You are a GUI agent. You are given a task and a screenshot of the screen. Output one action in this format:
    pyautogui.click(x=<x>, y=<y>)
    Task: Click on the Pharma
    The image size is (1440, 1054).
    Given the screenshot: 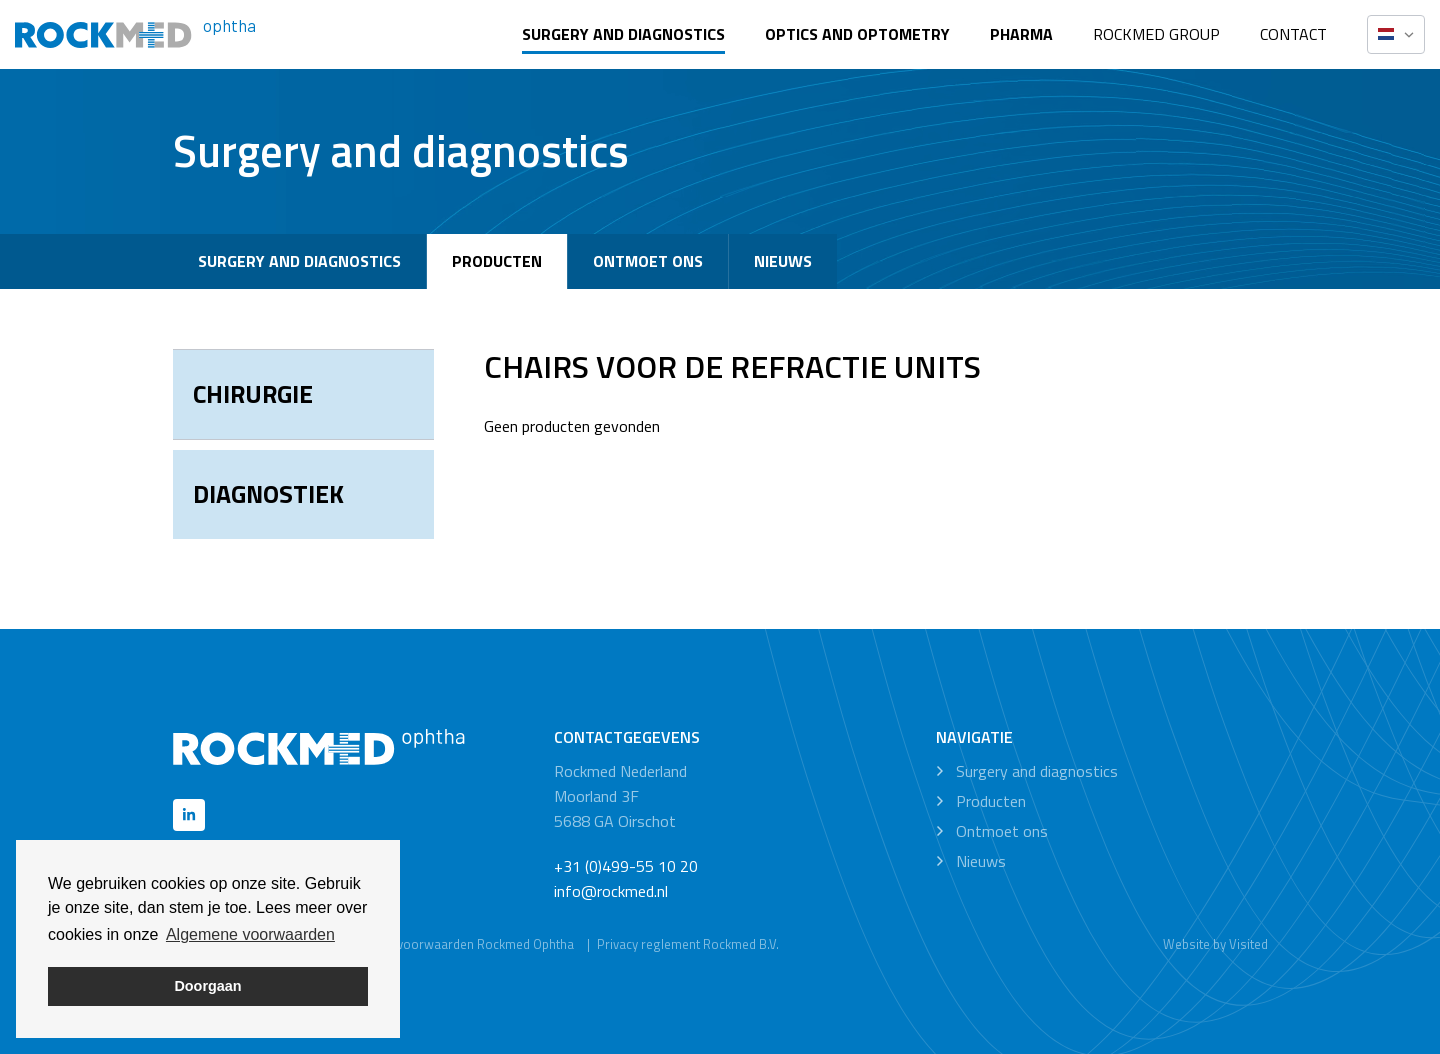 What is the action you would take?
    pyautogui.click(x=1021, y=34)
    